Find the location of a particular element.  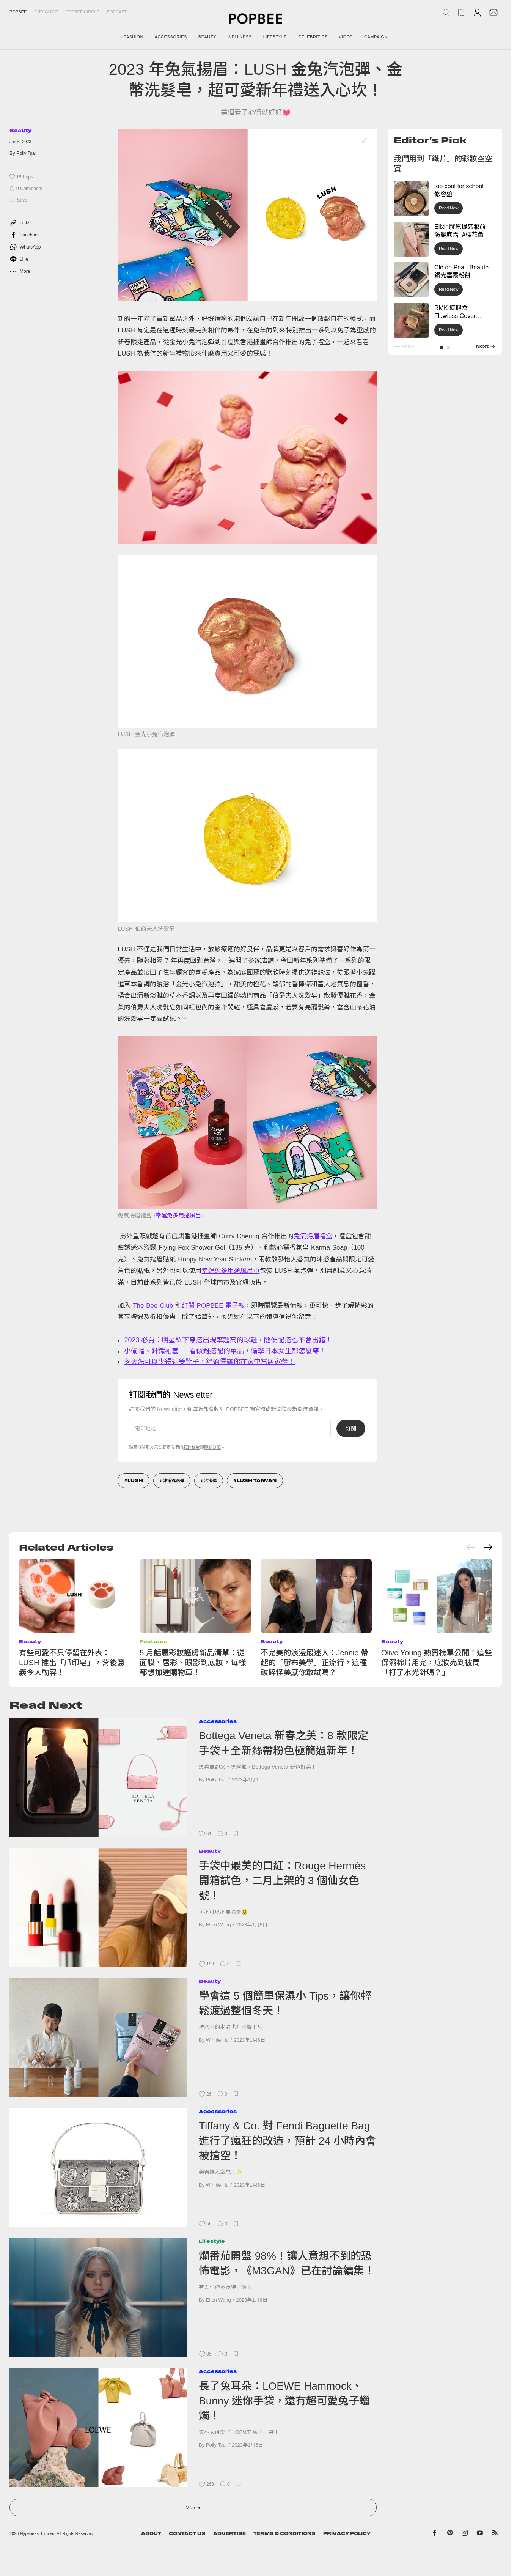

Popbee is located at coordinates (18, 11).